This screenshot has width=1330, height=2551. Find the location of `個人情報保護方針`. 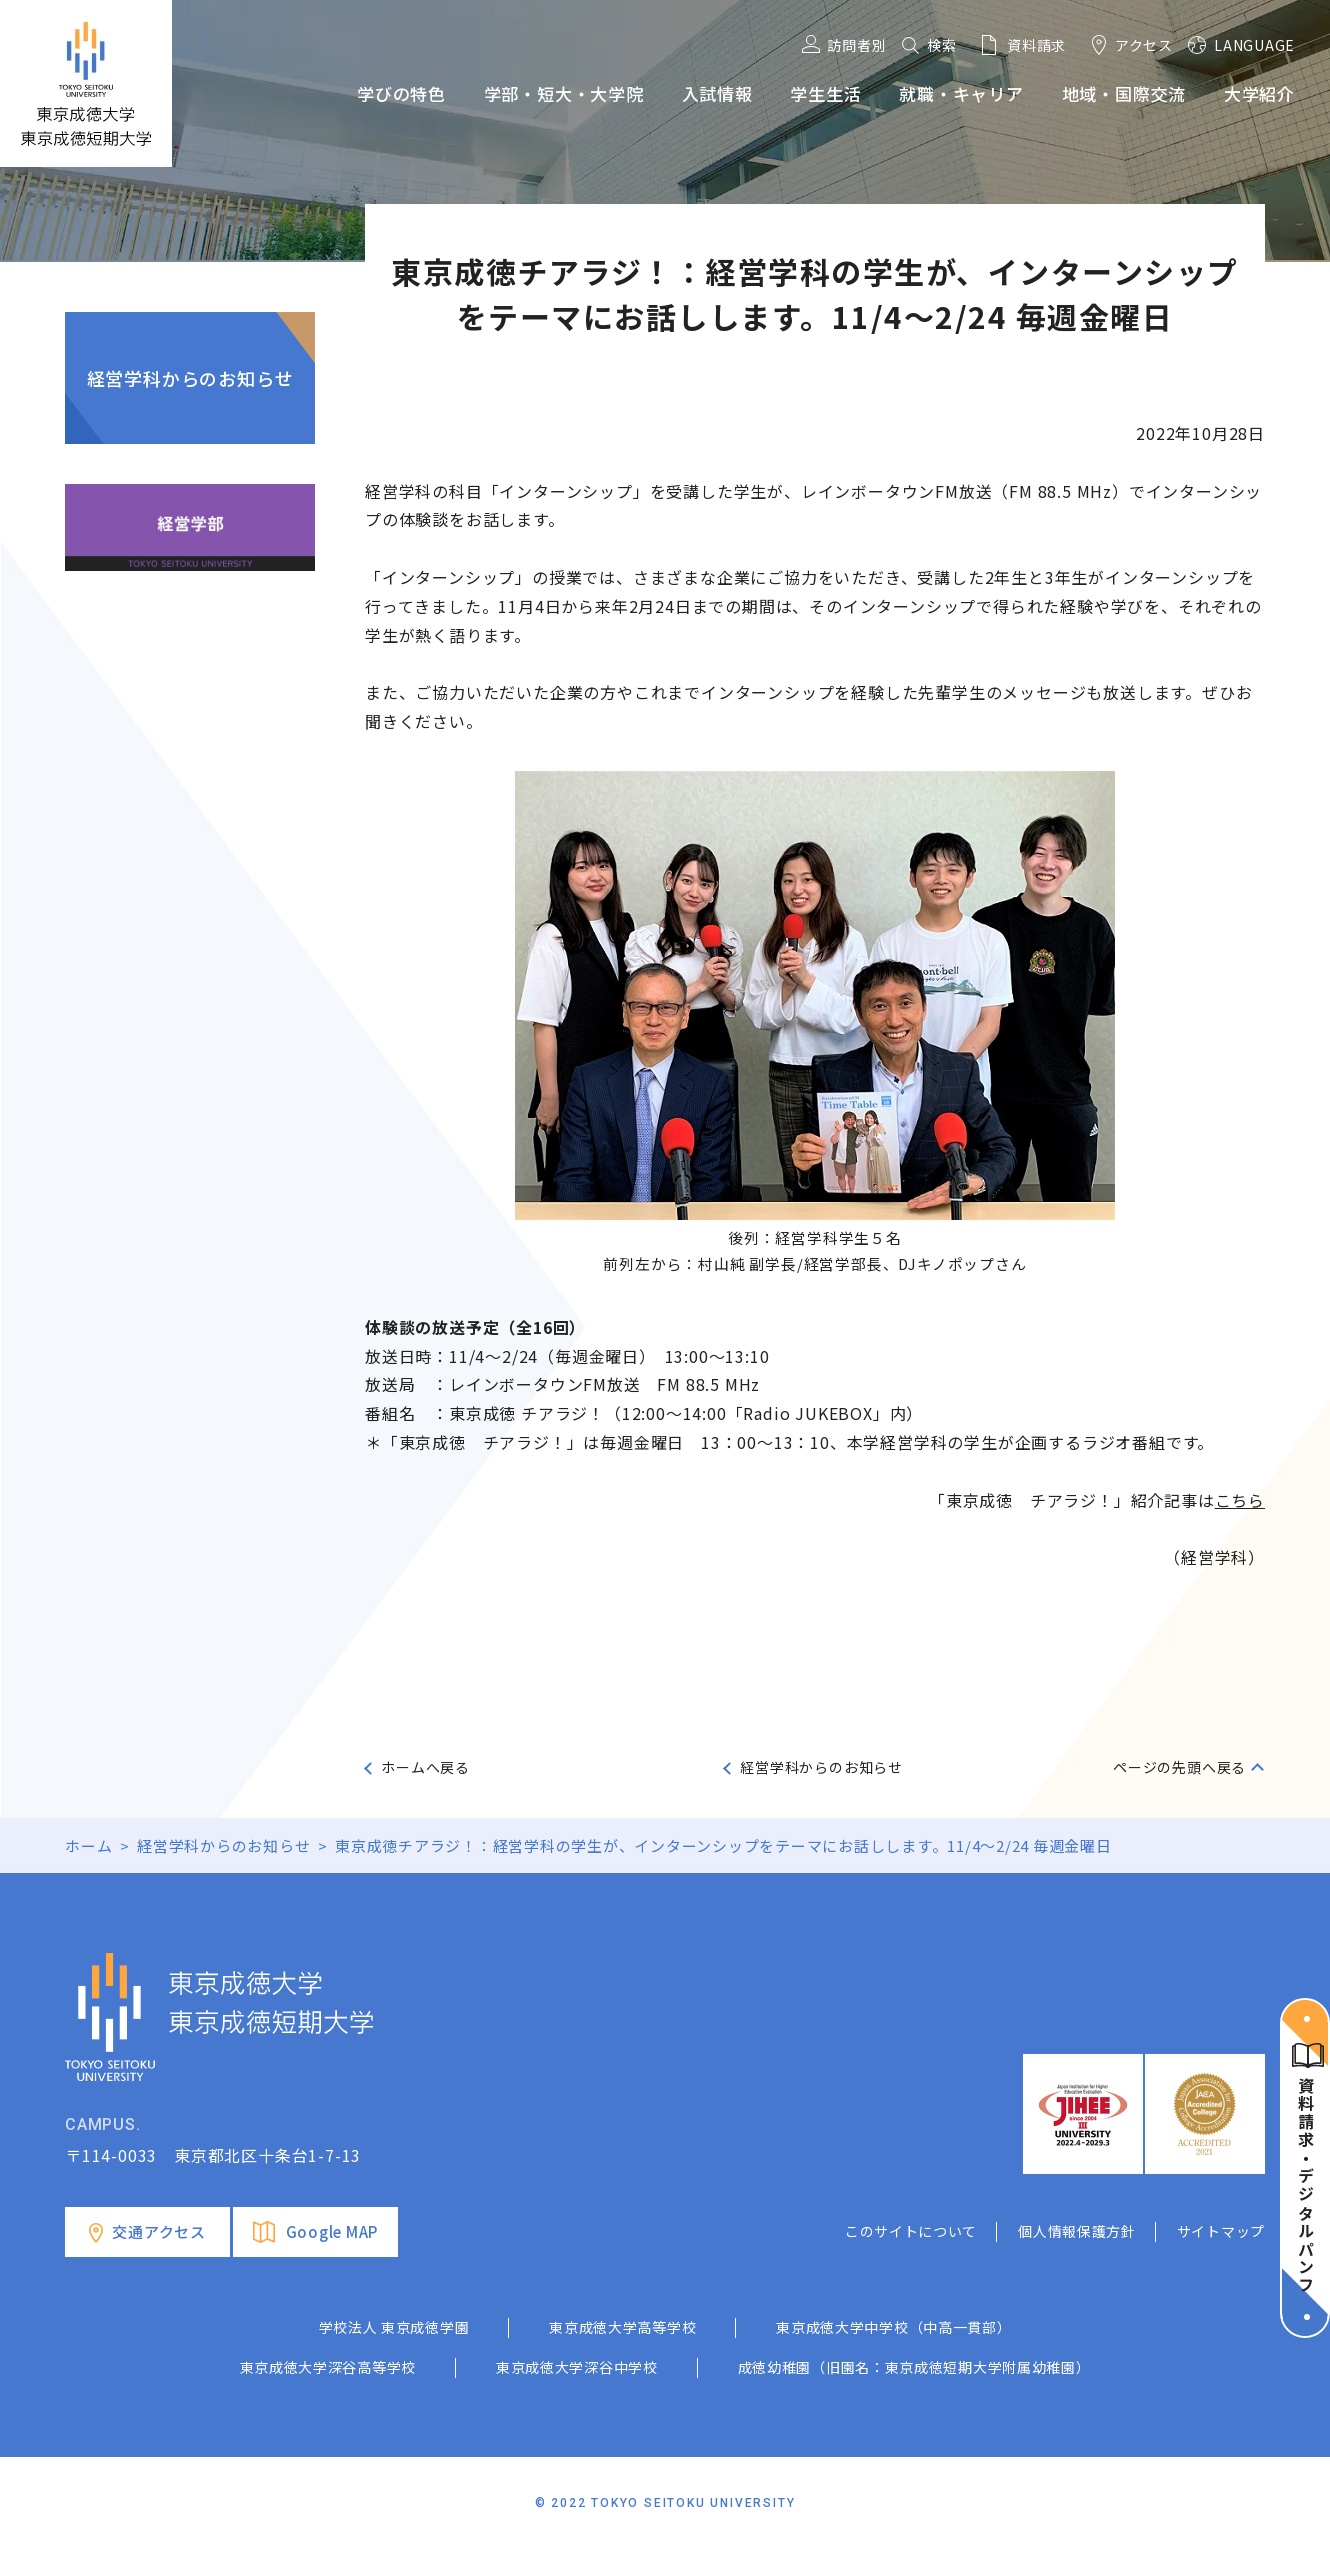

個人情報保護方針 is located at coordinates (1077, 2231).